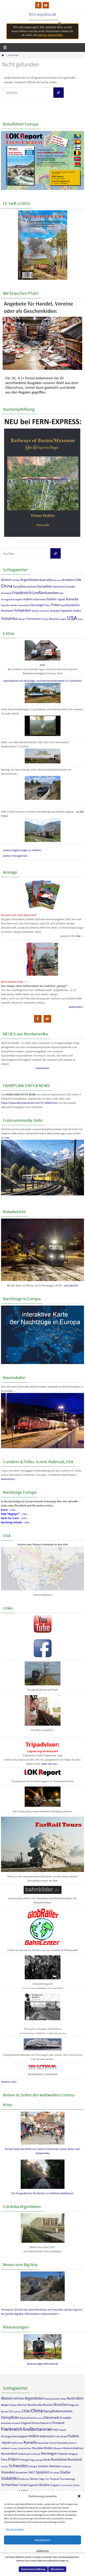 This screenshot has width=85, height=2576. What do you see at coordinates (10, 2411) in the screenshot?
I see `CAF [CAF (6 Einträge)]` at bounding box center [10, 2411].